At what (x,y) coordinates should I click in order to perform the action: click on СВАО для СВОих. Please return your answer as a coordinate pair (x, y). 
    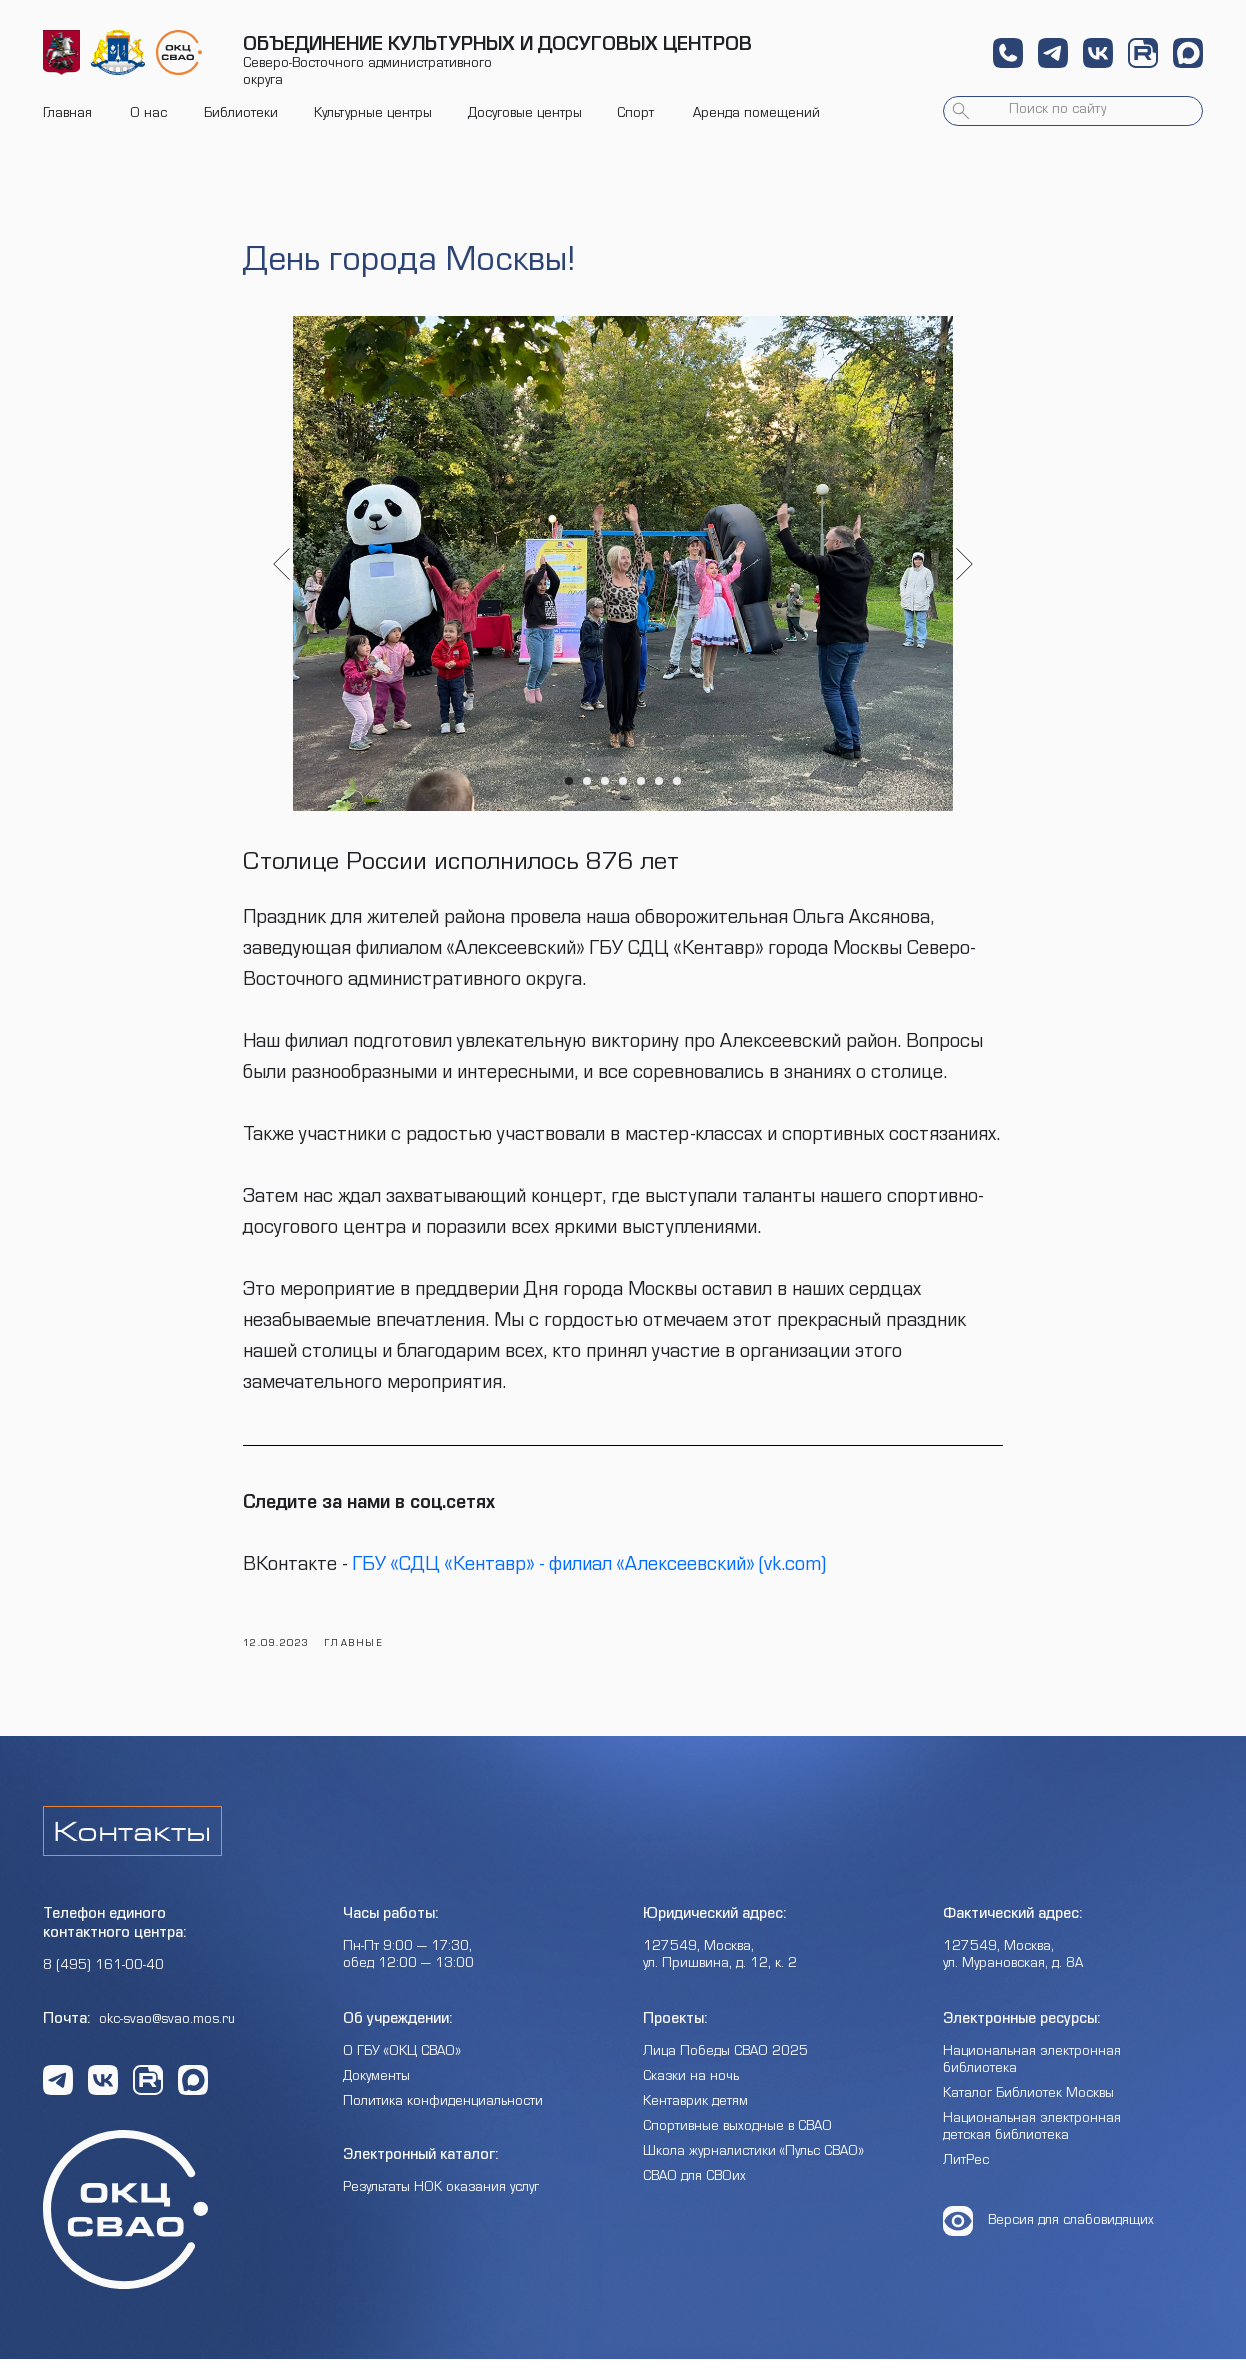
    Looking at the image, I should click on (694, 2197).